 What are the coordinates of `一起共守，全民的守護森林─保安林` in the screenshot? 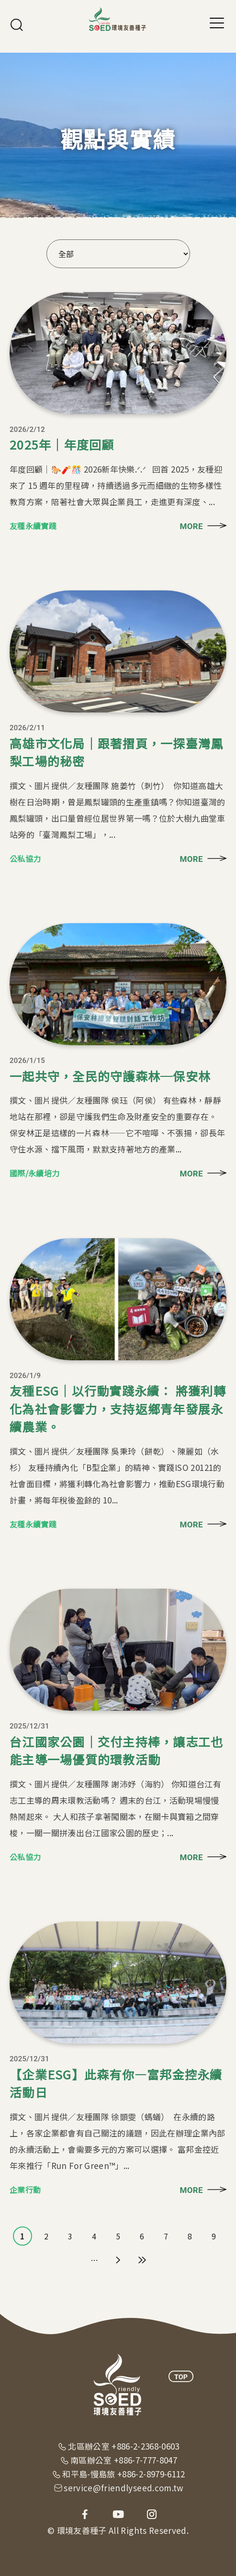 It's located at (110, 1076).